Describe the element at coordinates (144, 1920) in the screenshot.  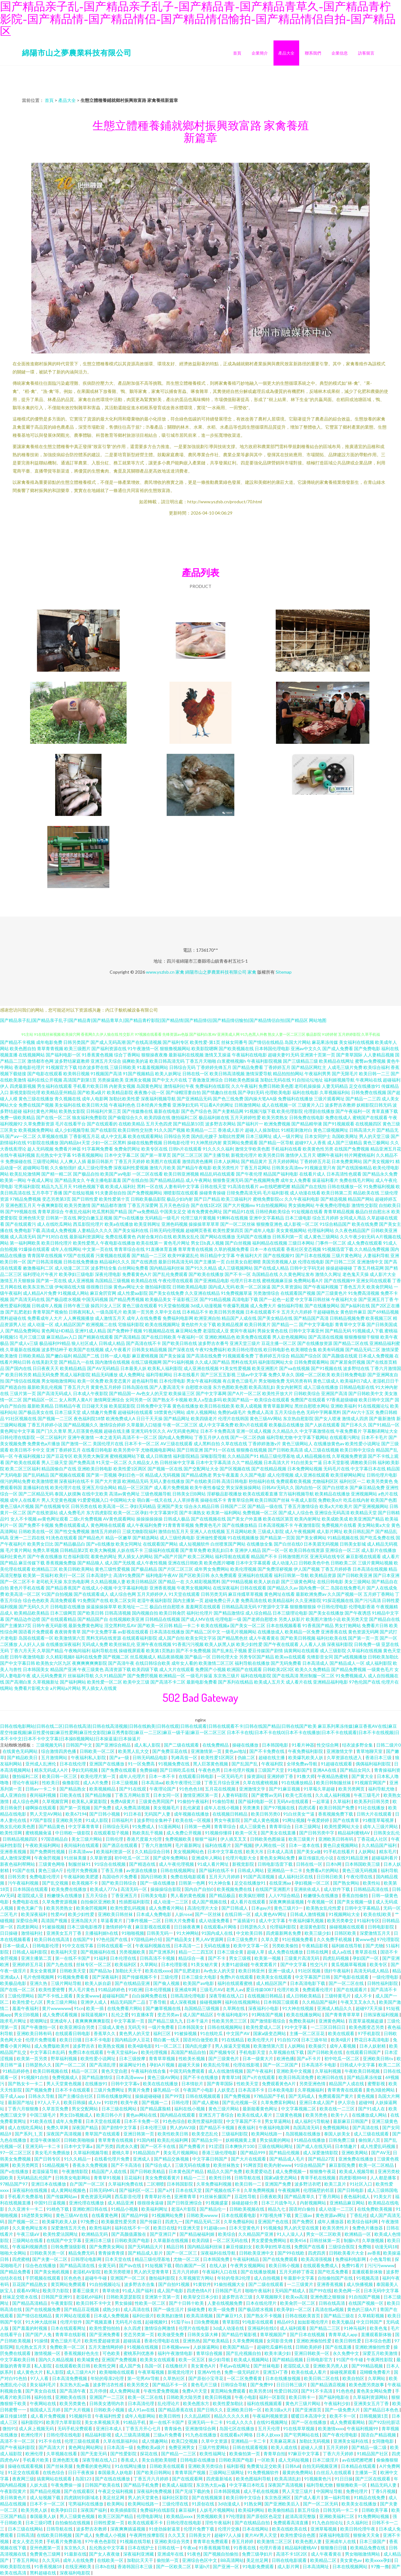
I see `门事件视频一二区` at that location.